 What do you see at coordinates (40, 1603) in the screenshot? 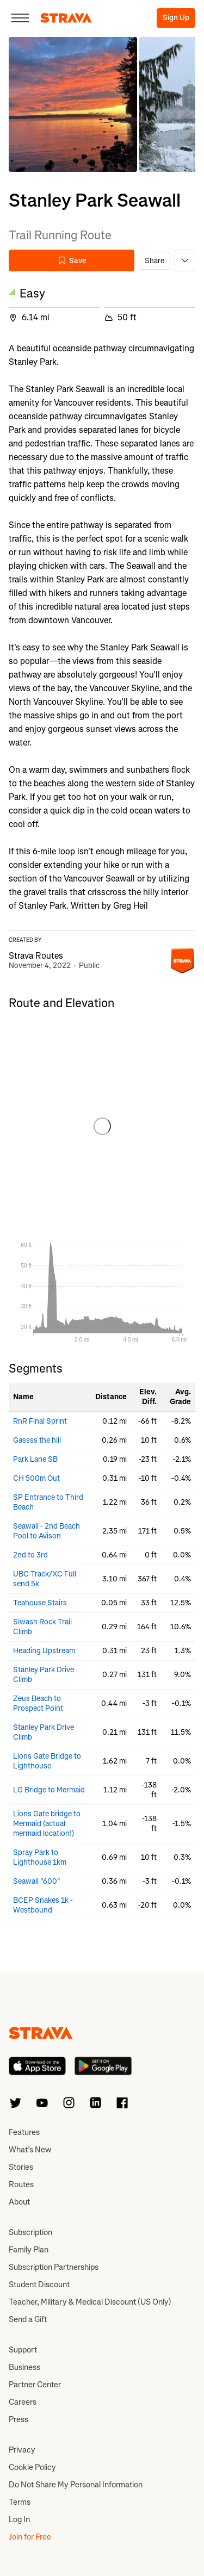
I see `Teahouse Stairs` at bounding box center [40, 1603].